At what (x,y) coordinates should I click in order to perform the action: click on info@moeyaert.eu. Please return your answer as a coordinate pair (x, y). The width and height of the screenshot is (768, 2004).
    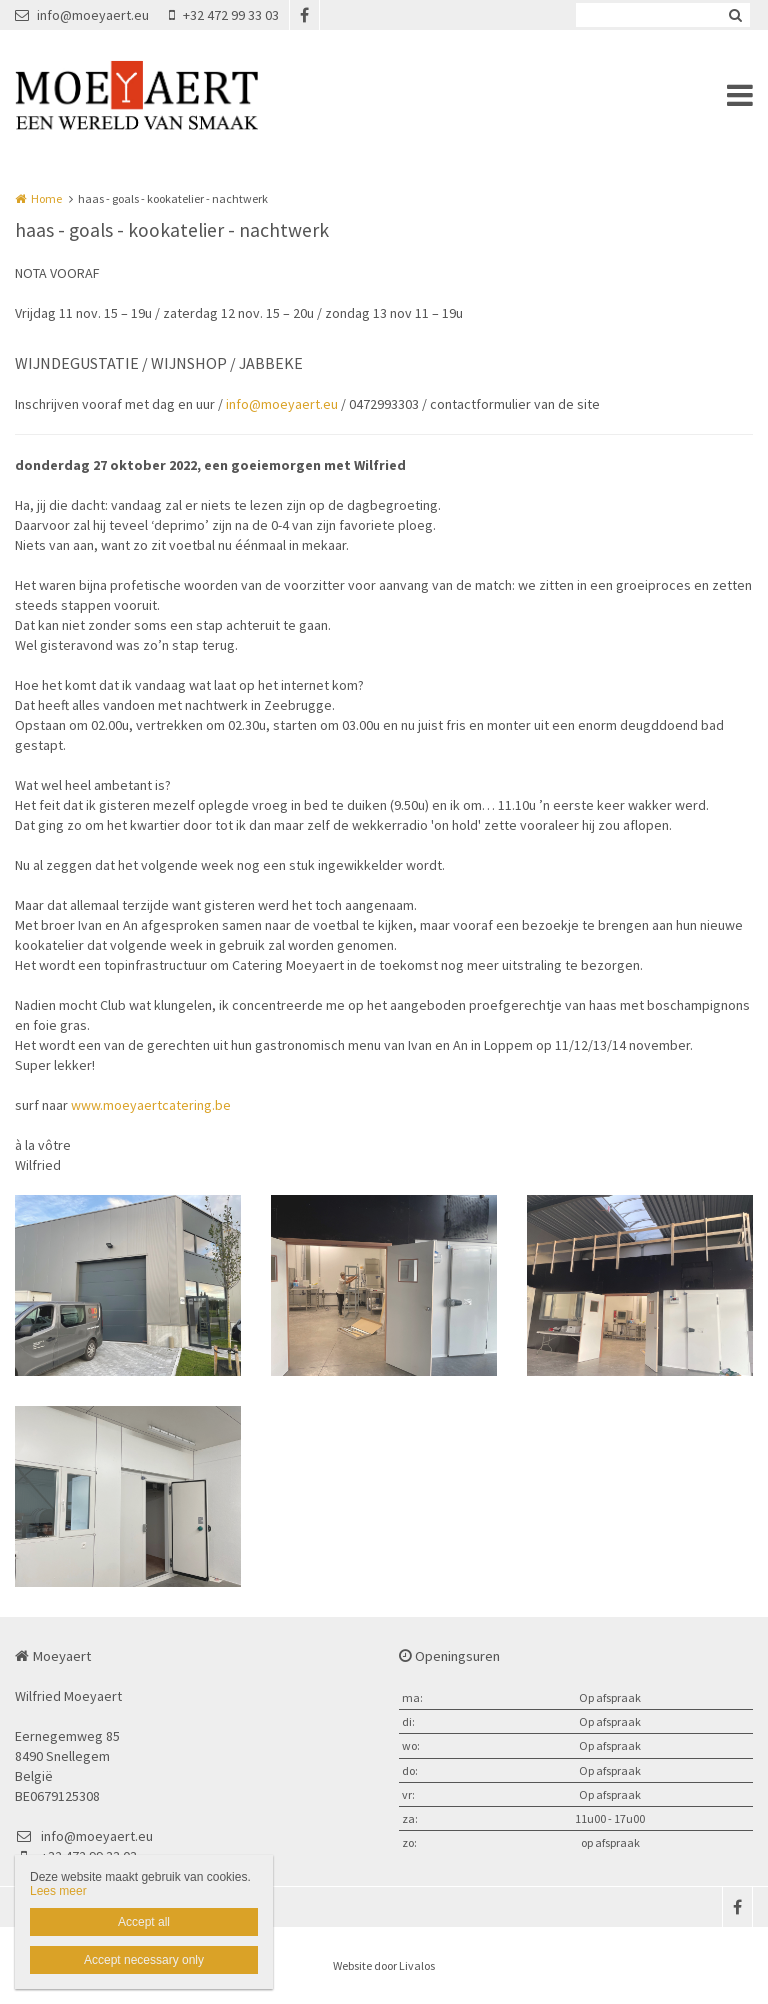
    Looking at the image, I should click on (82, 15).